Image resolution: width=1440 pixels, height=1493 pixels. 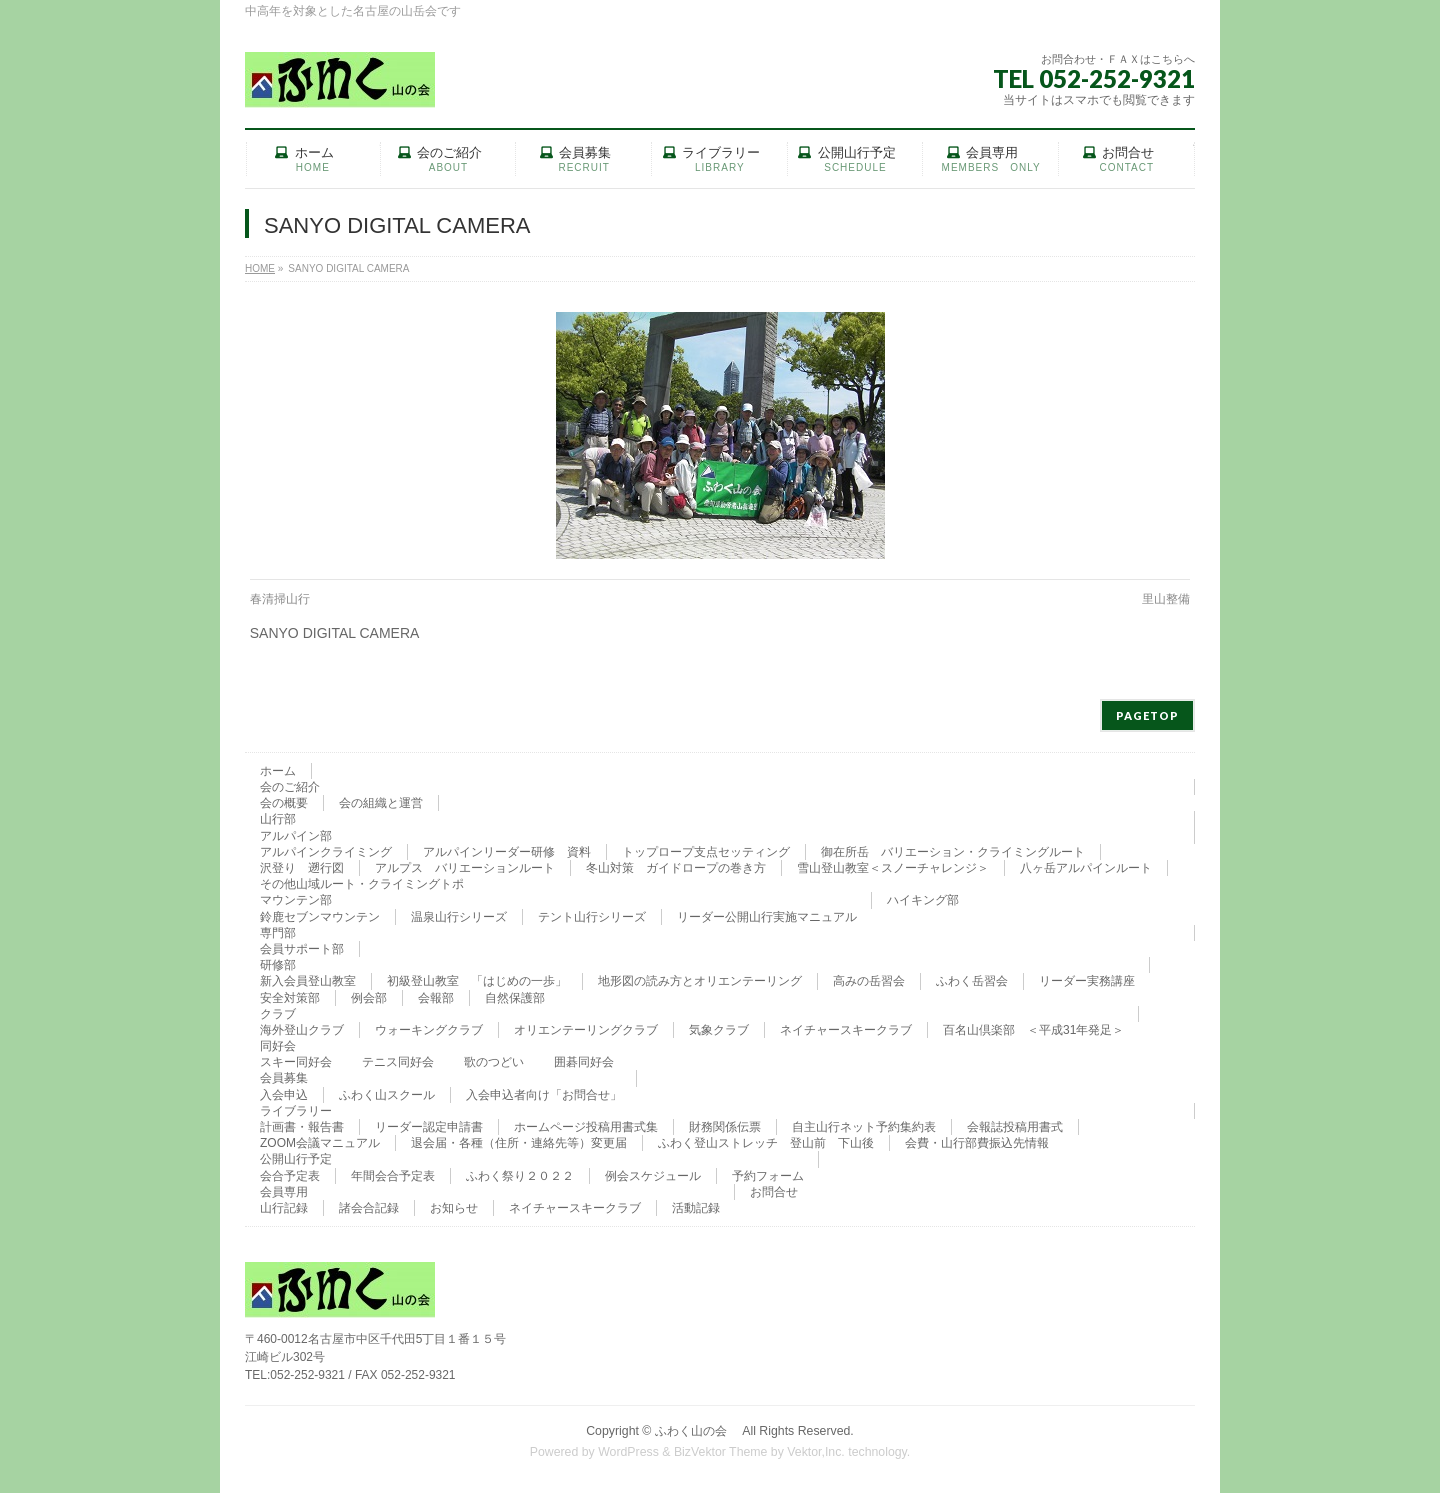 What do you see at coordinates (302, 868) in the screenshot?
I see `沢登り 遡行図` at bounding box center [302, 868].